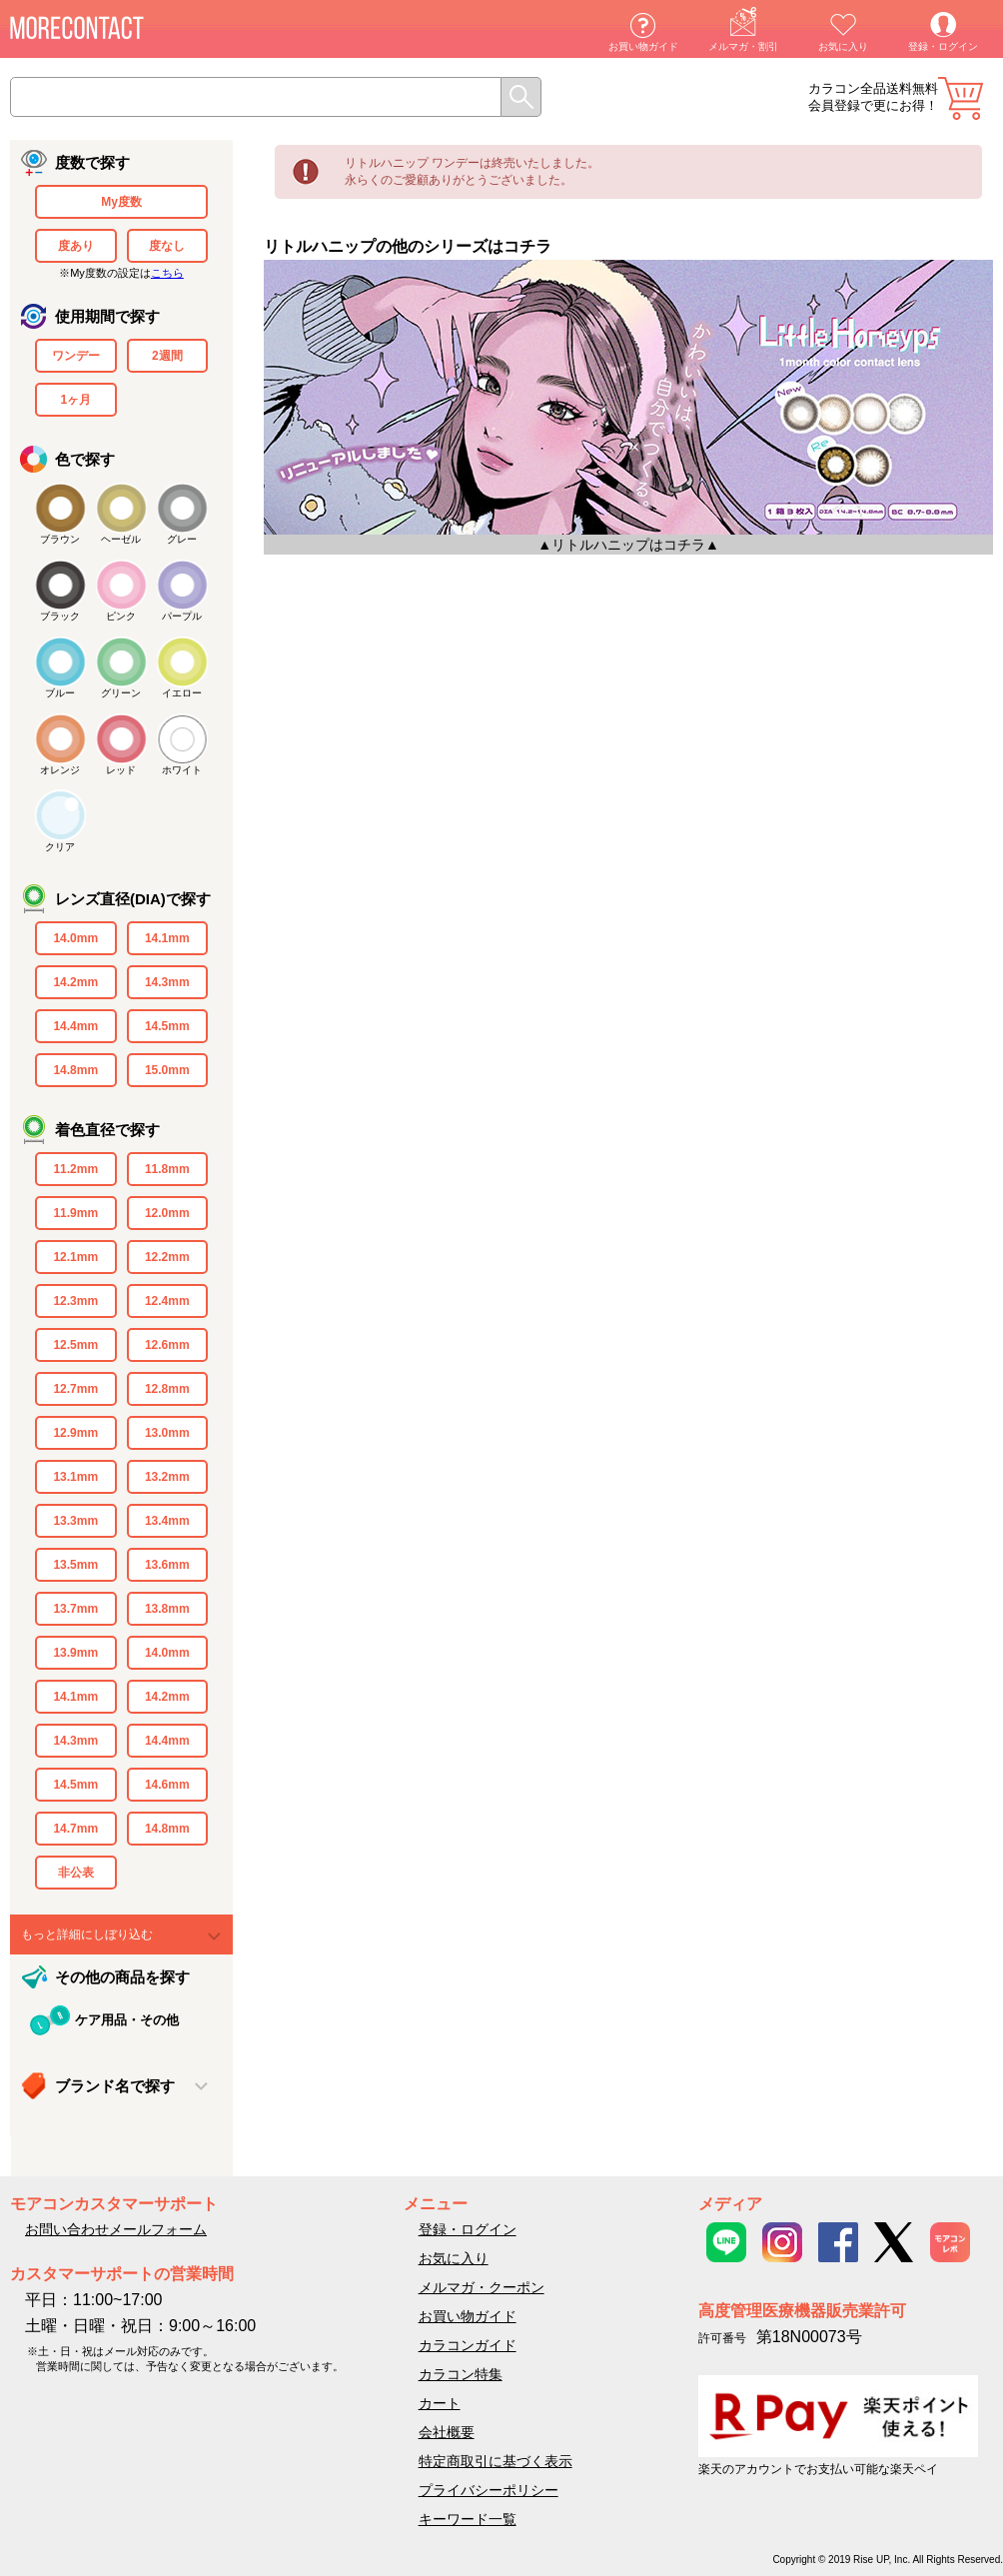 This screenshot has height=2576, width=1003. Describe the element at coordinates (495, 2461) in the screenshot. I see `特定商取引に基づく表示` at that location.